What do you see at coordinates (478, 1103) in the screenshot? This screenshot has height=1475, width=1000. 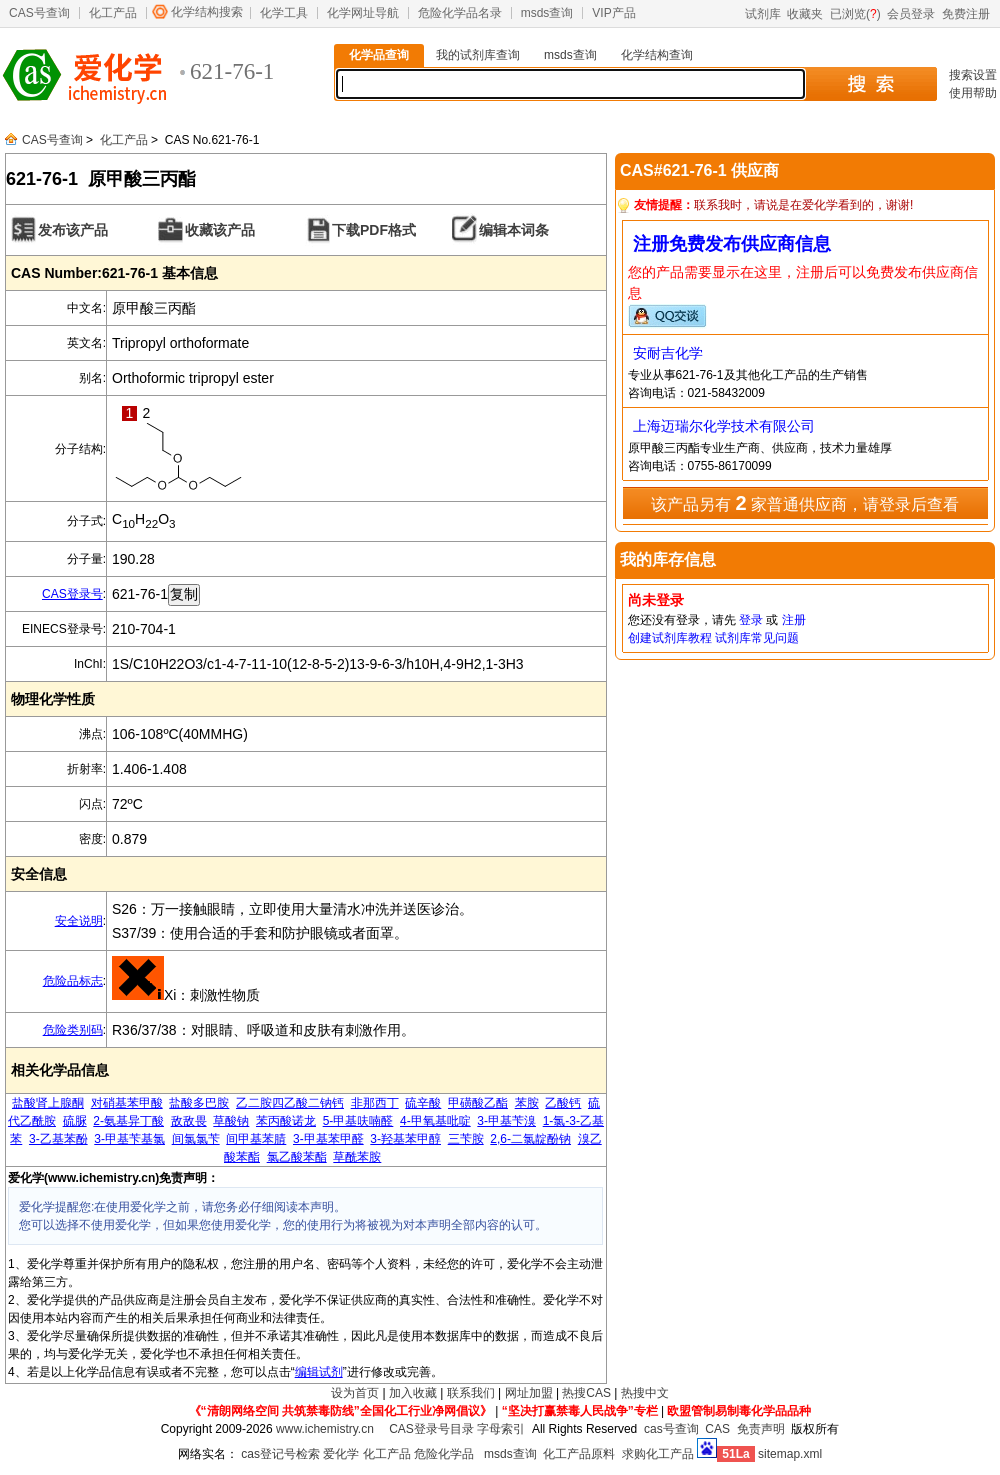 I see `甲磺酸乙酯` at bounding box center [478, 1103].